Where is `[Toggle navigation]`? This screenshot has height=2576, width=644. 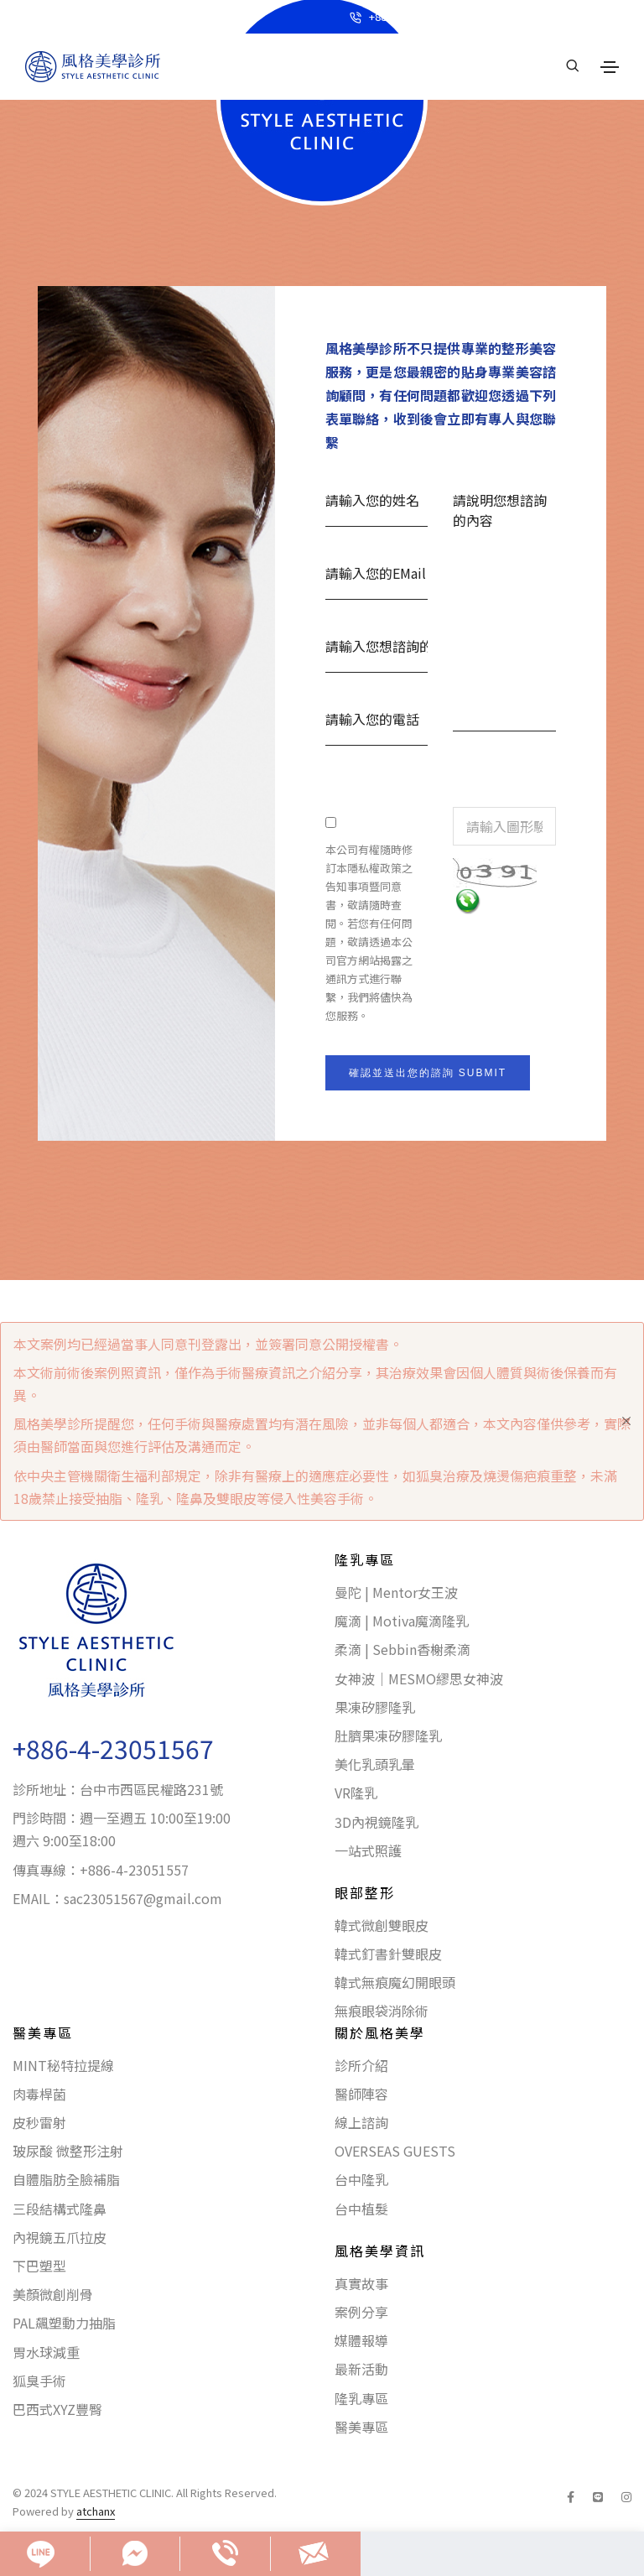
[Toggle navigation] is located at coordinates (609, 67).